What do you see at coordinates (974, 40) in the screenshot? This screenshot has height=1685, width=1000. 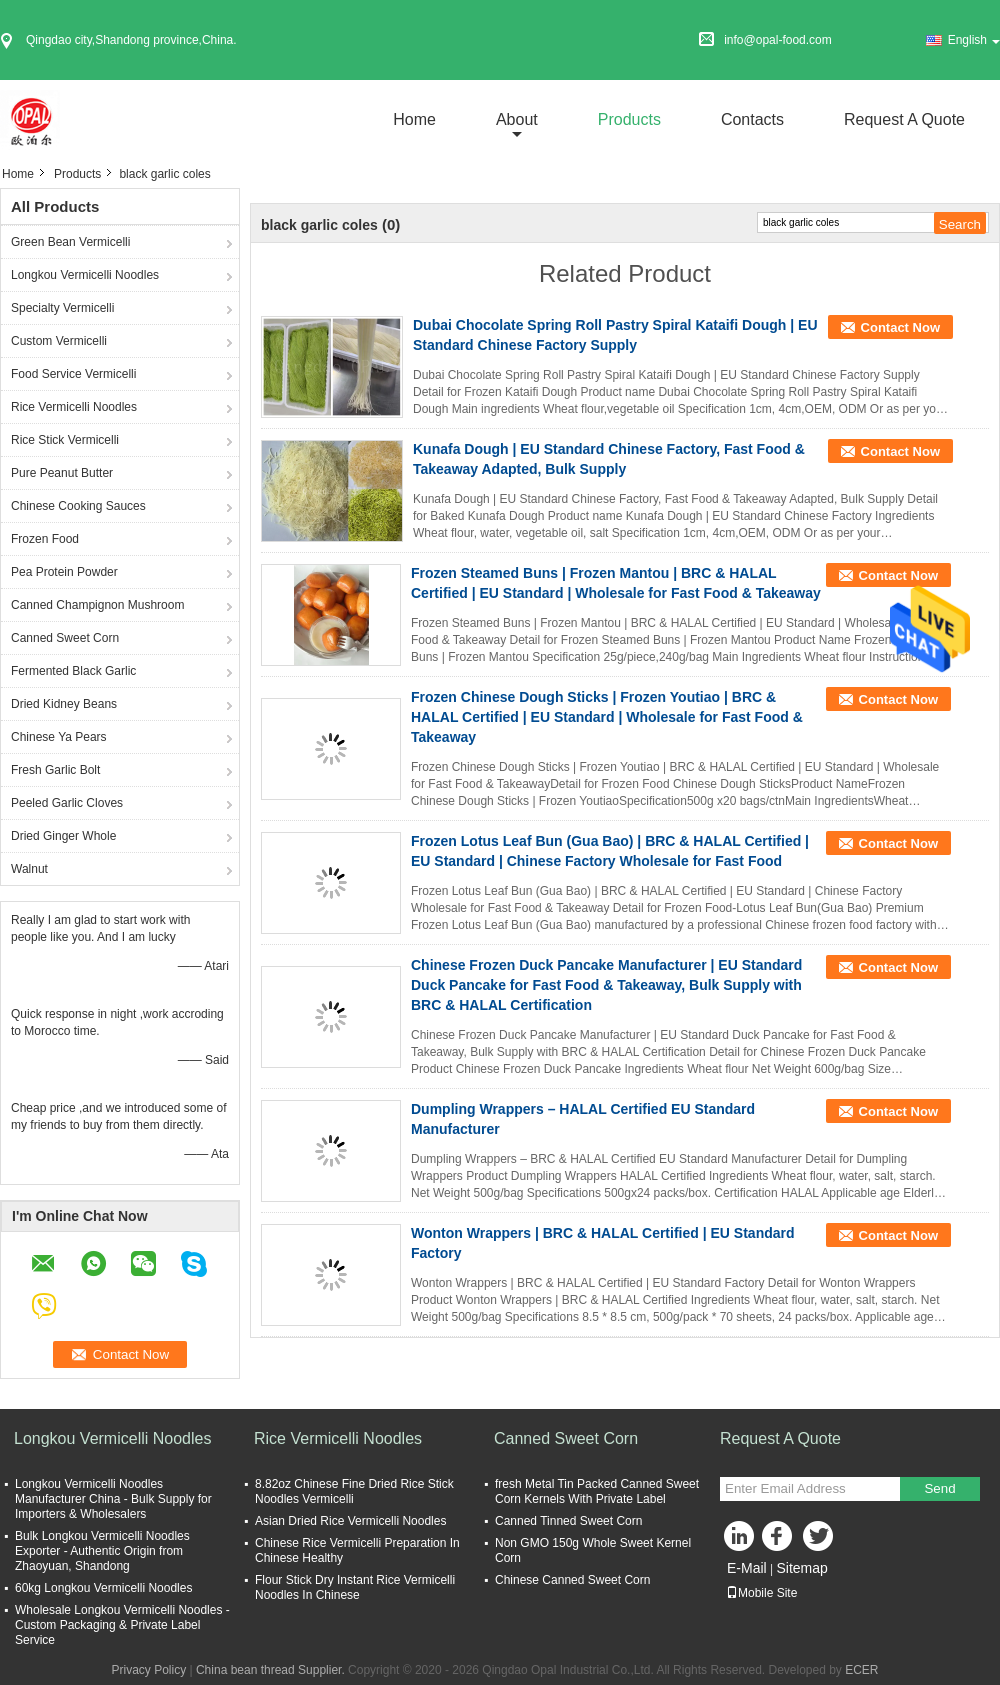 I see `English` at bounding box center [974, 40].